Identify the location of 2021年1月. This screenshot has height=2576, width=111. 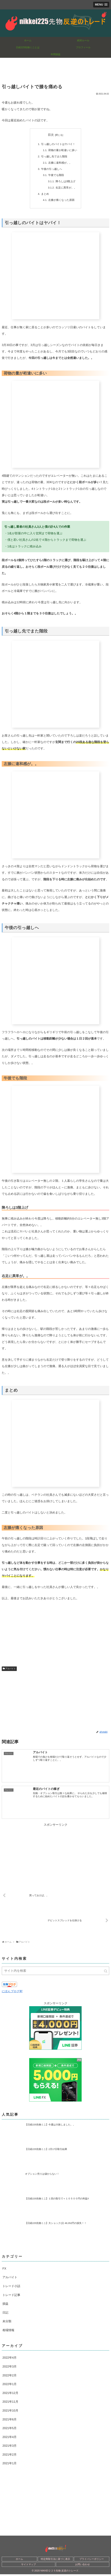
(9, 2465).